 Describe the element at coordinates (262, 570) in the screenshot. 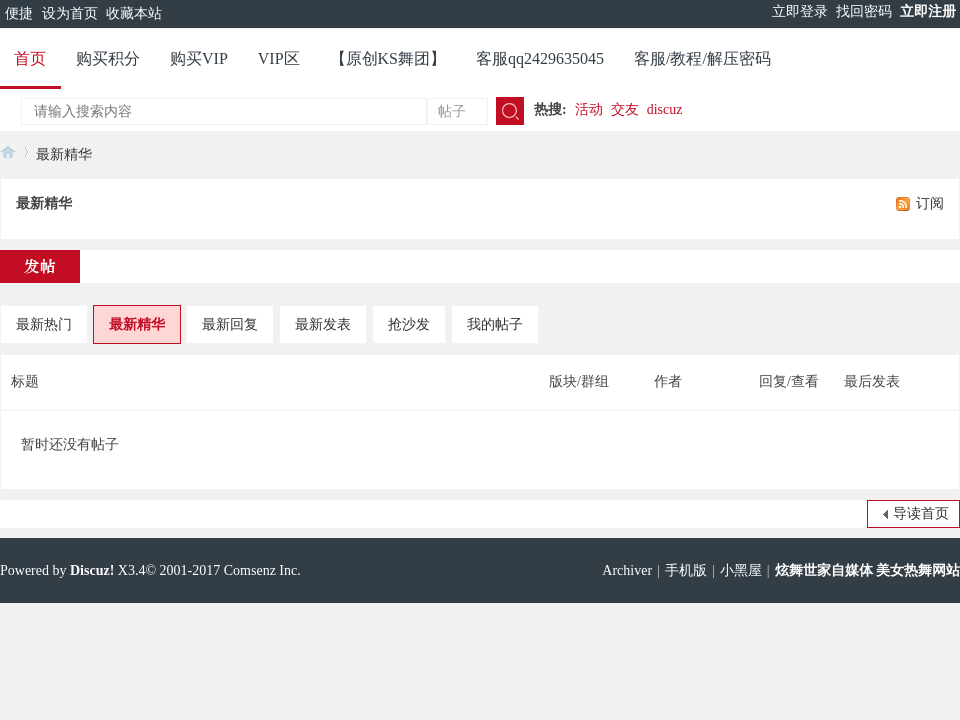

I see `Comsenz Inc.` at that location.